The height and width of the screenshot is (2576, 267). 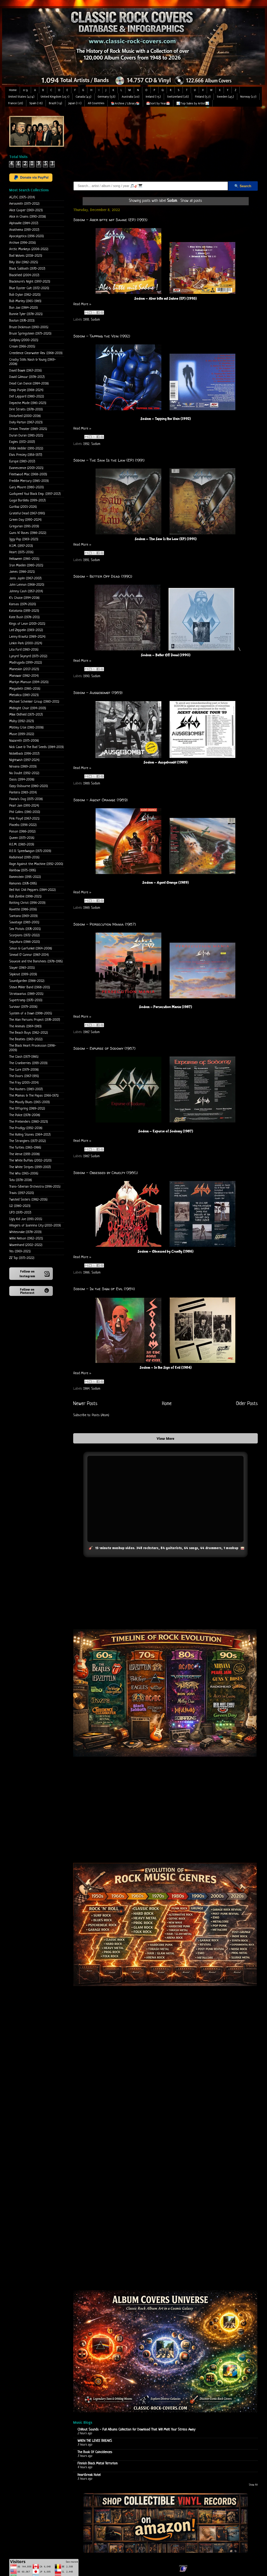 I want to click on The Prodigy (1992-2018), so click(x=25, y=1128).